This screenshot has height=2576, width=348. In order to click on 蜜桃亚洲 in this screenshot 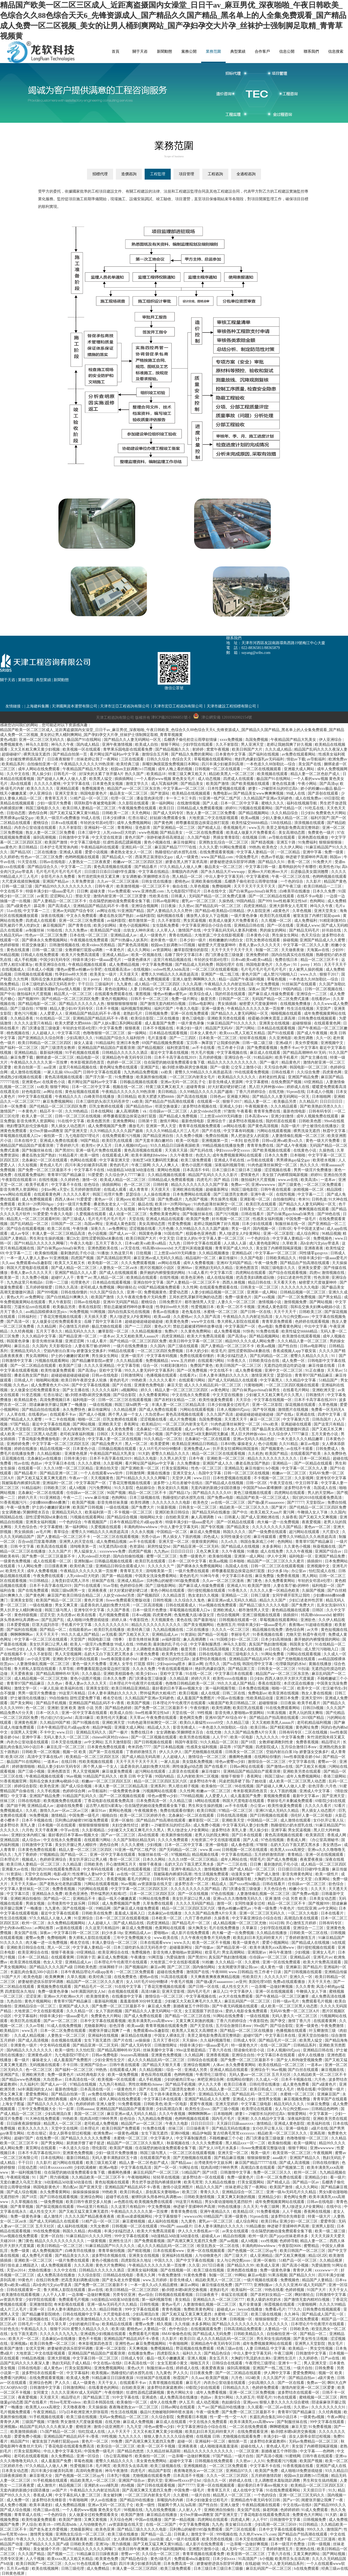, I will do `click(84, 2427)`.